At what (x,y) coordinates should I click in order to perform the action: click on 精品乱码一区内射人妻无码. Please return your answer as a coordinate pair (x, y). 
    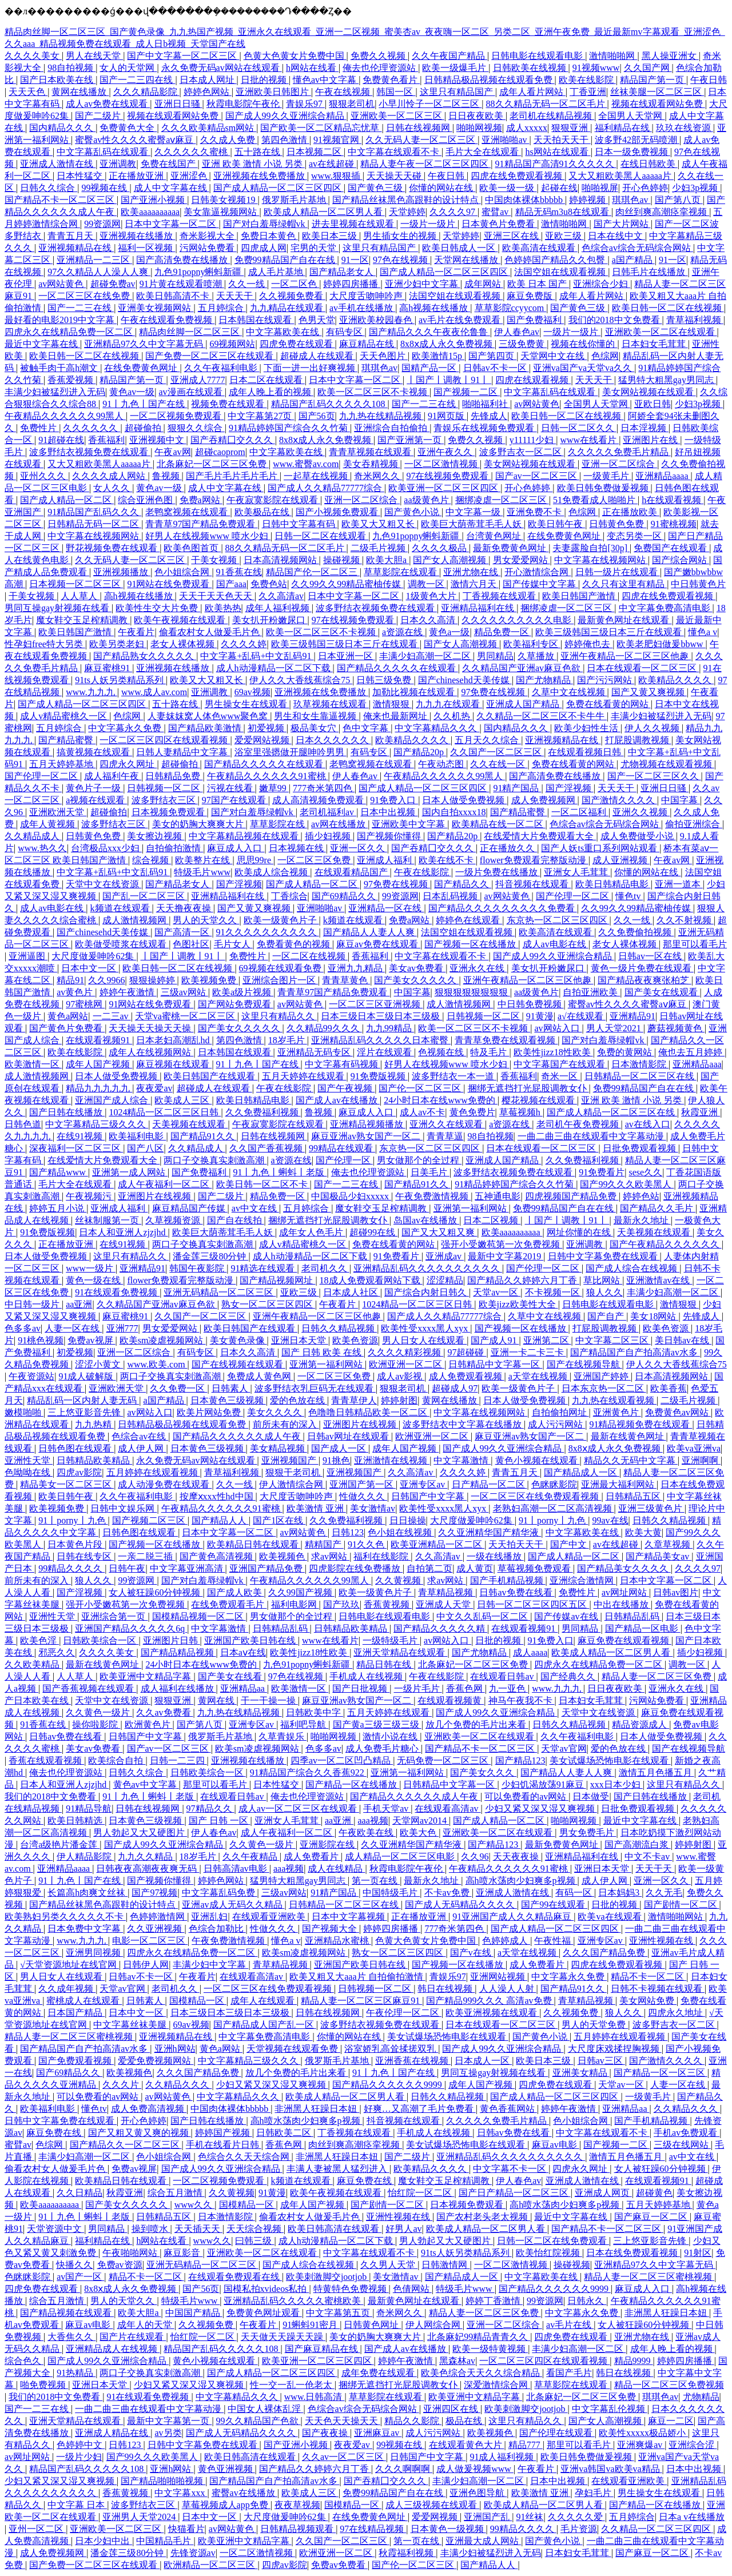
    Looking at the image, I should click on (83, 1400).